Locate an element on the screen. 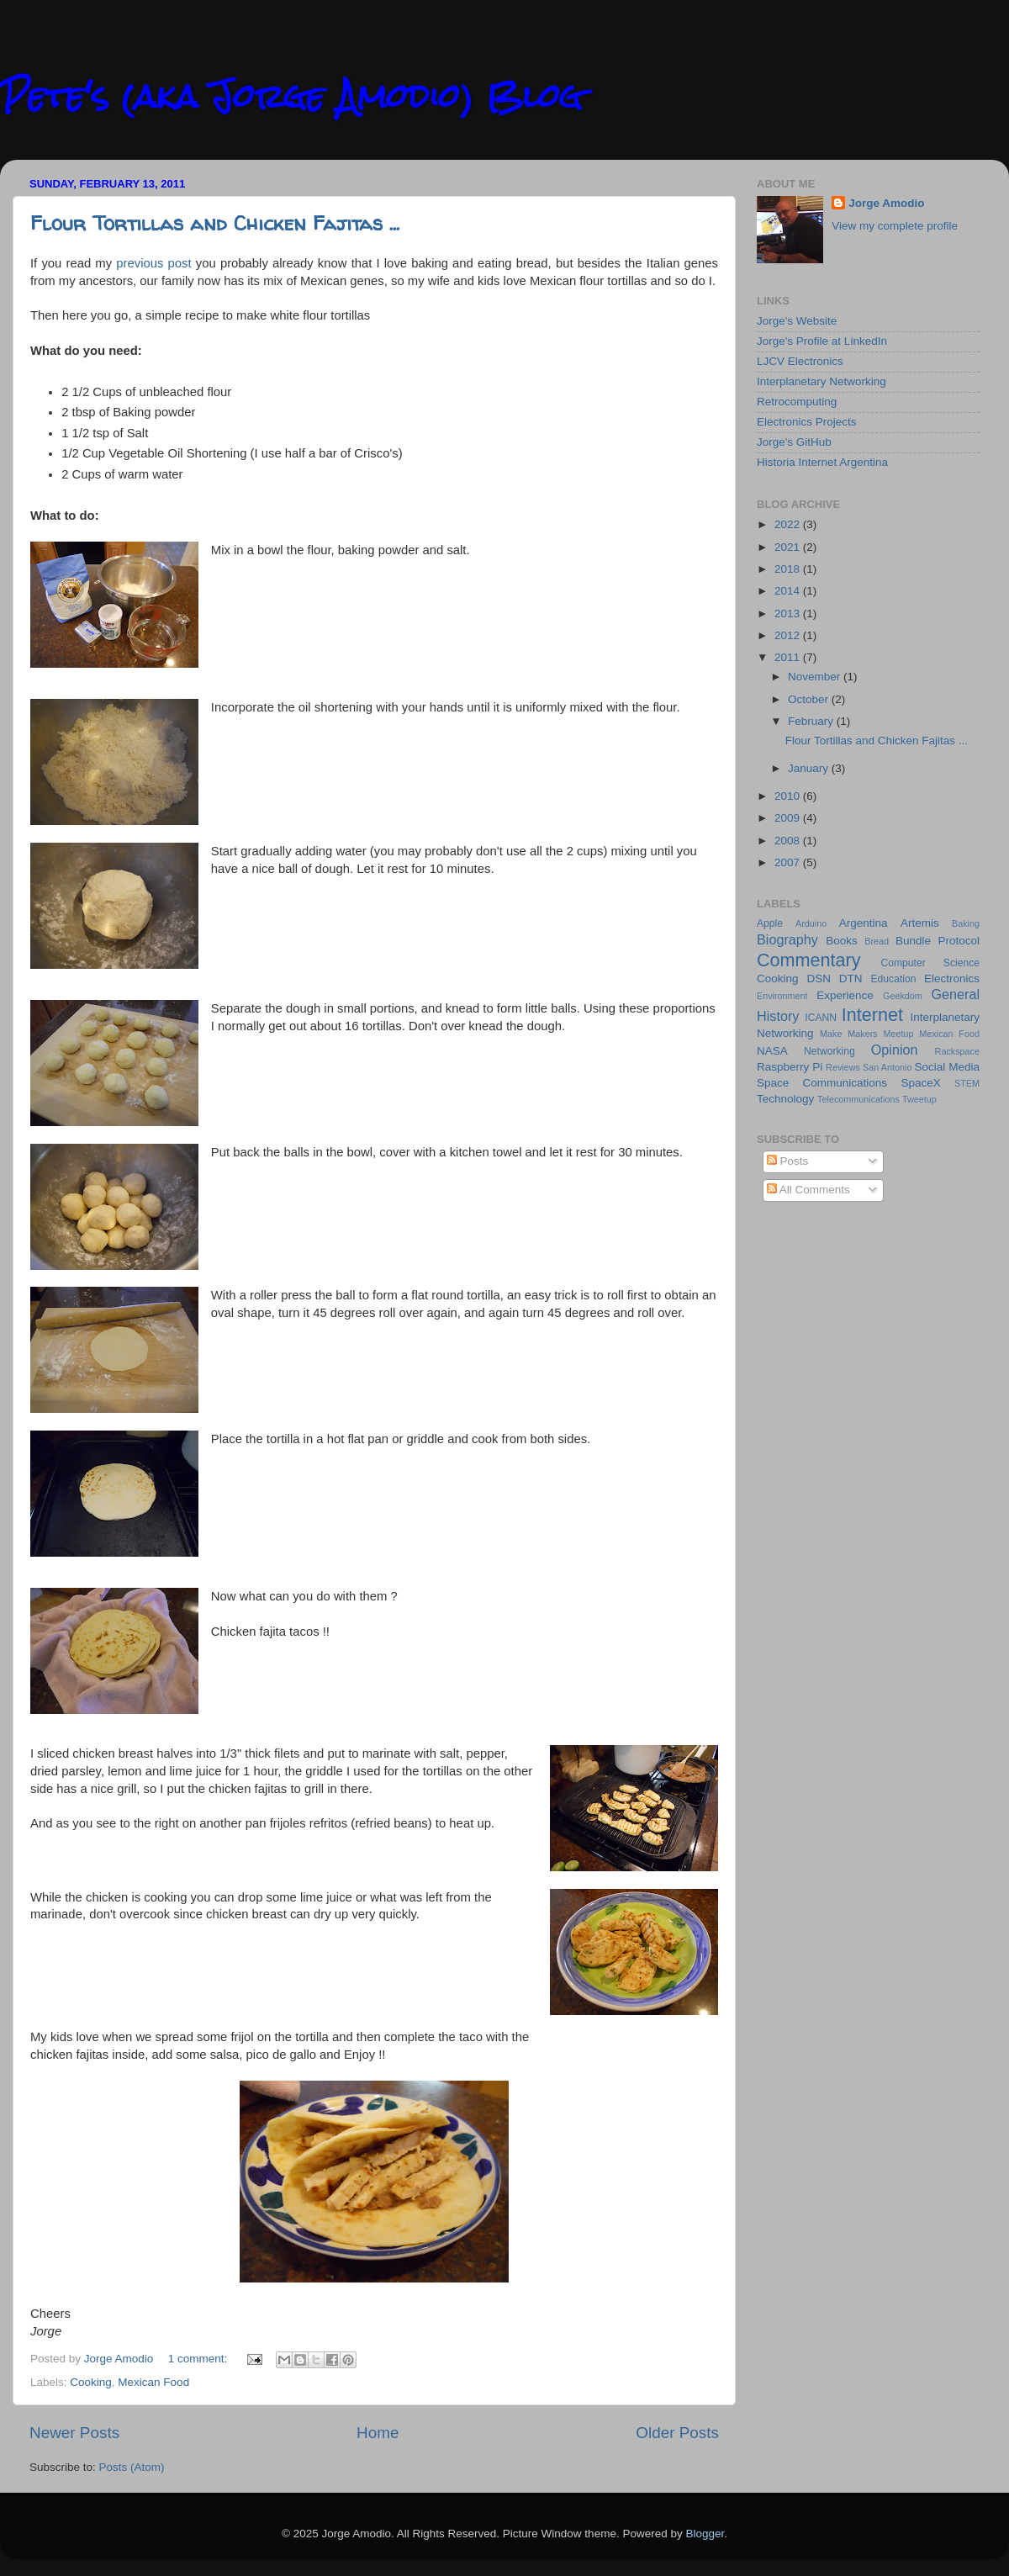  2007 is located at coordinates (788, 862).